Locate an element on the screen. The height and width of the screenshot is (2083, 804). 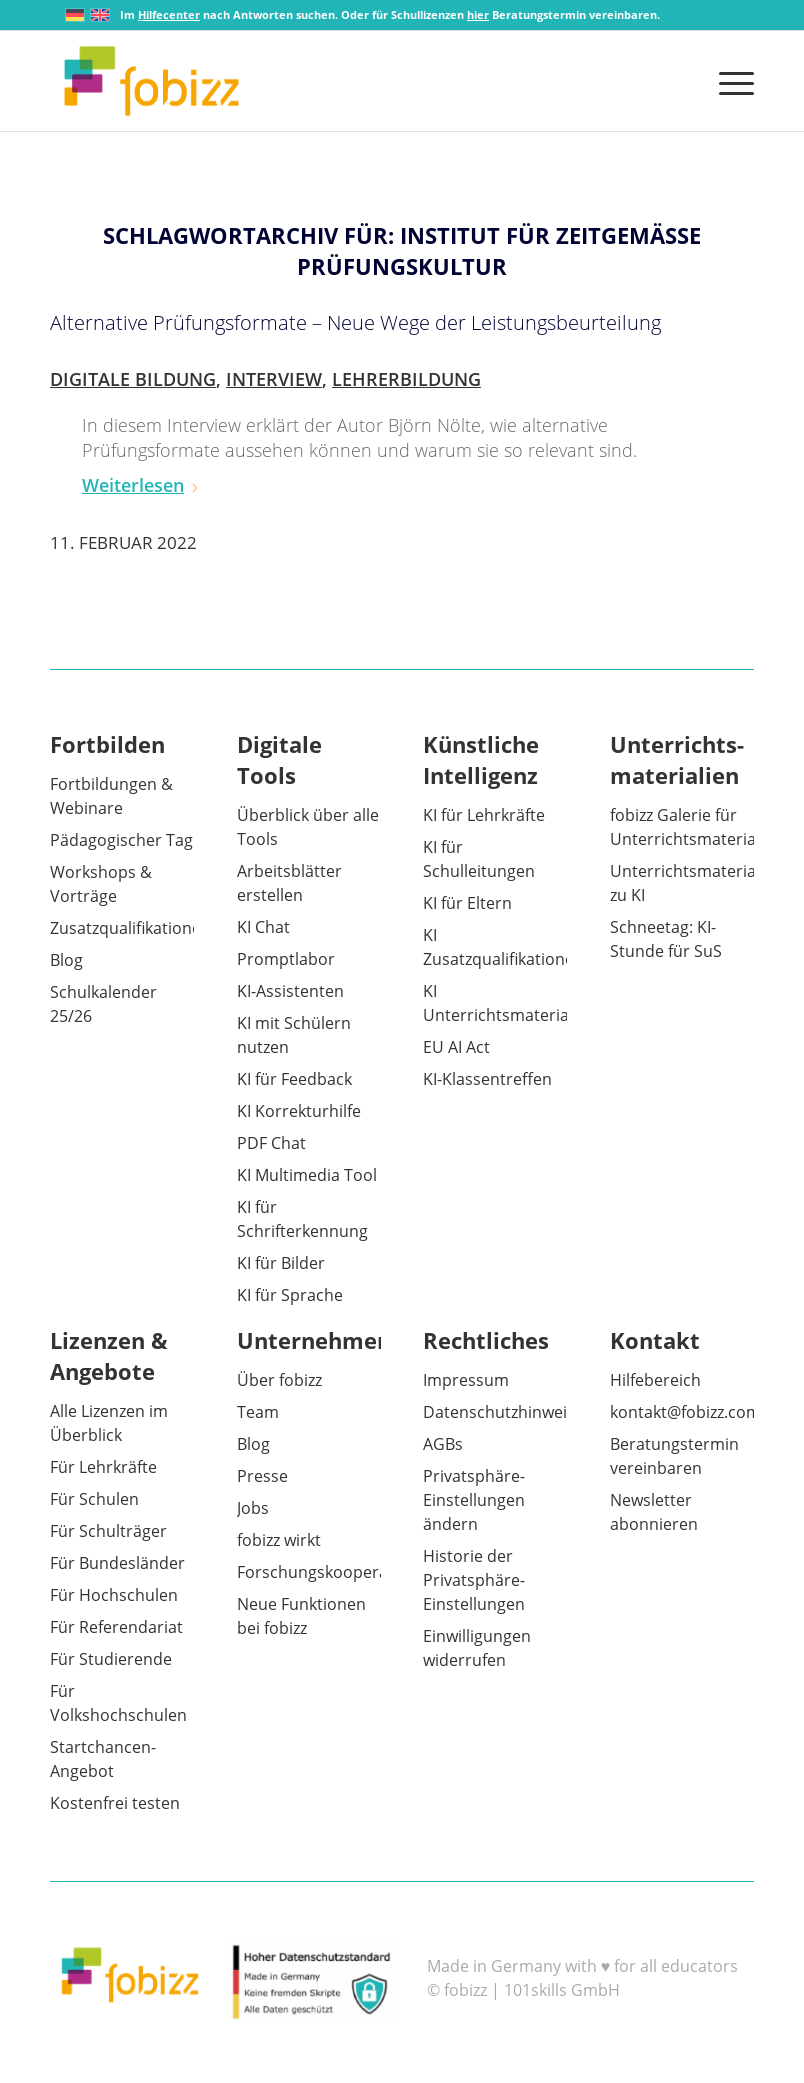
Digitale Bildung is located at coordinates (133, 379).